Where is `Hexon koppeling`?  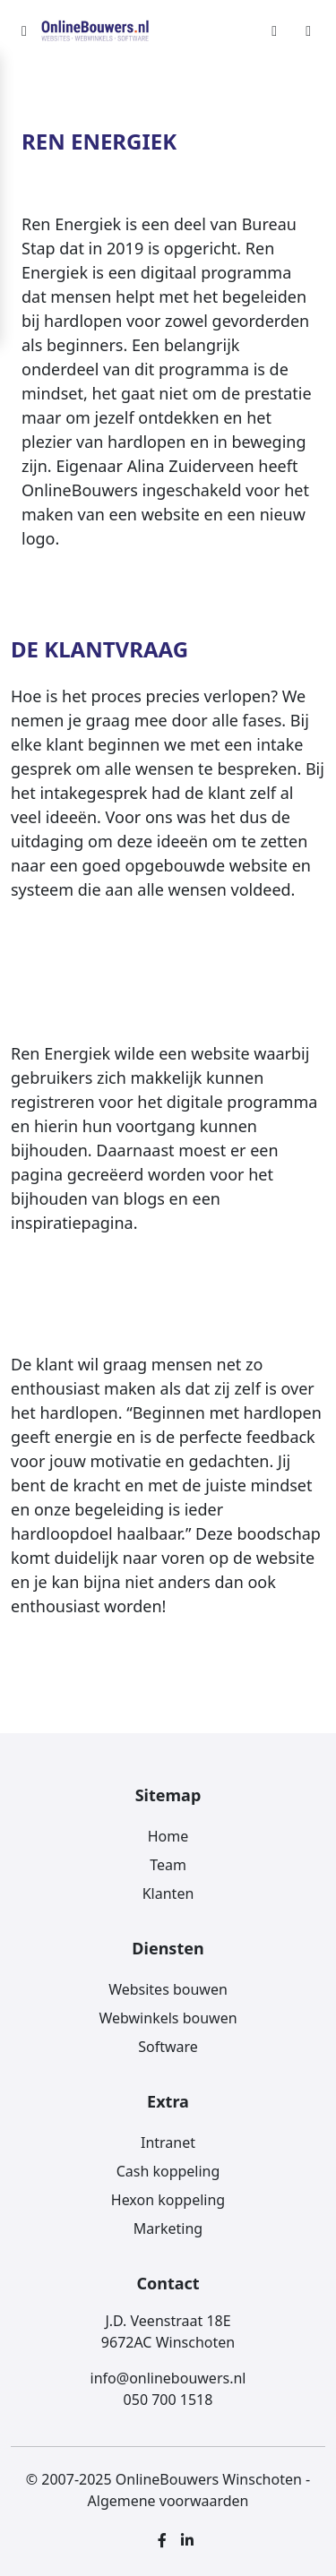 Hexon koppeling is located at coordinates (168, 2200).